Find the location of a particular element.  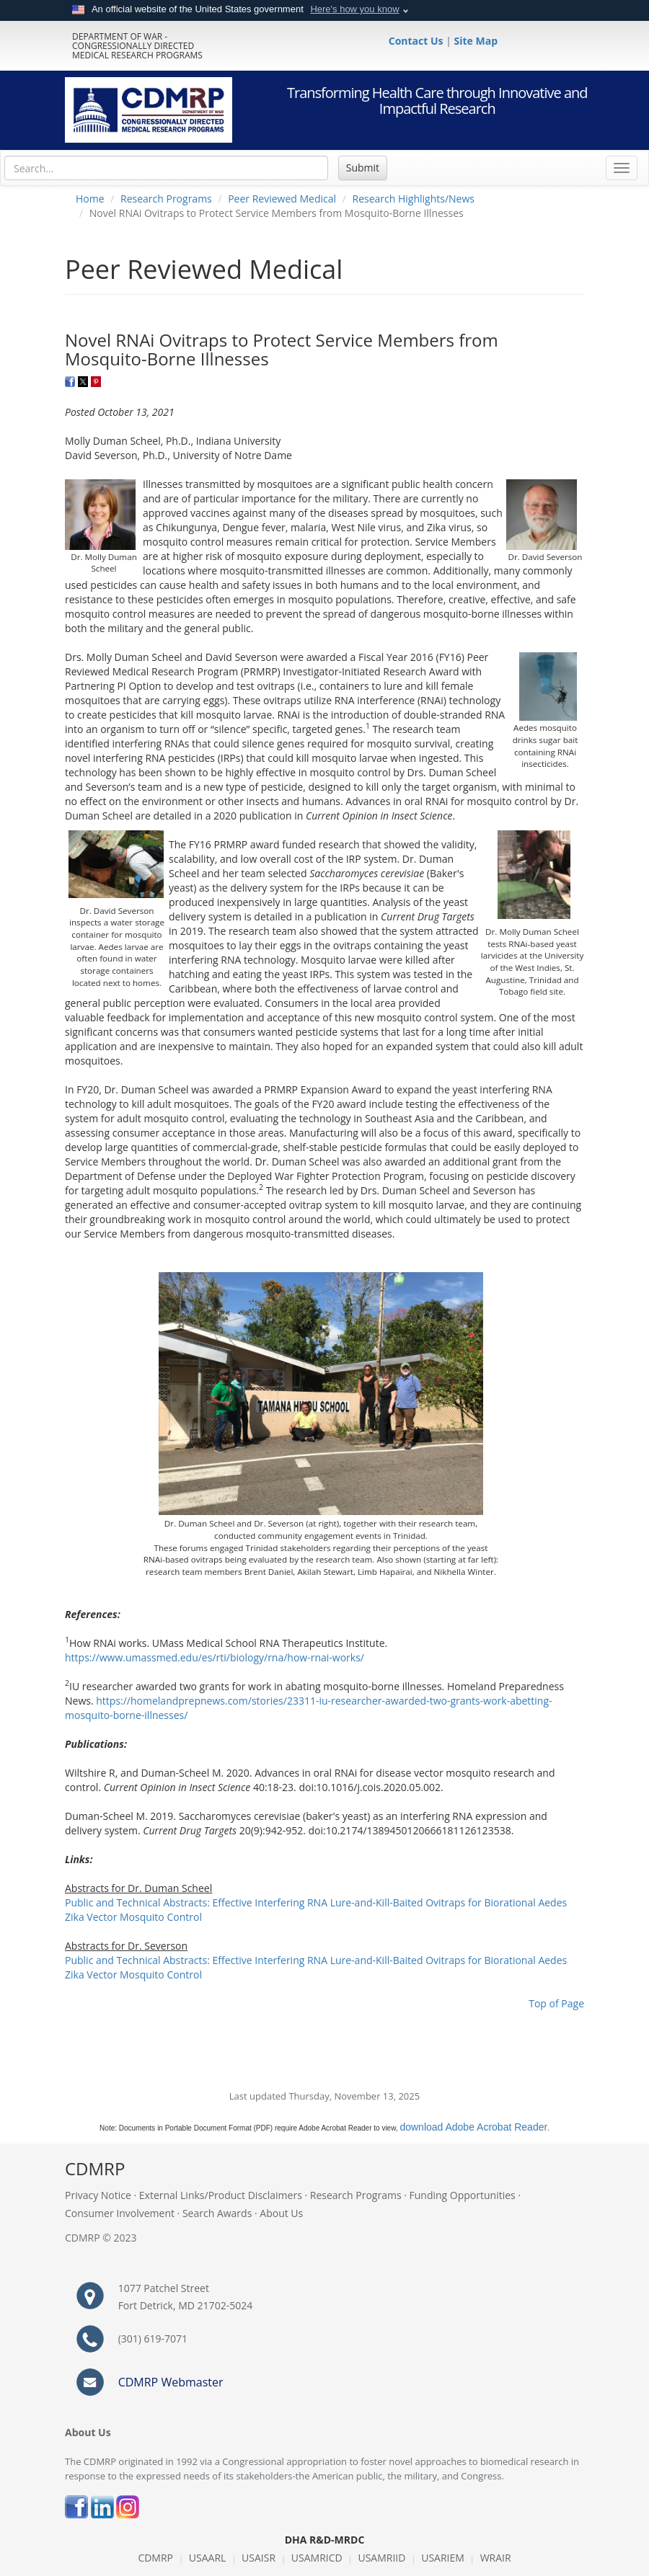

CDMRP is located at coordinates (155, 2557).